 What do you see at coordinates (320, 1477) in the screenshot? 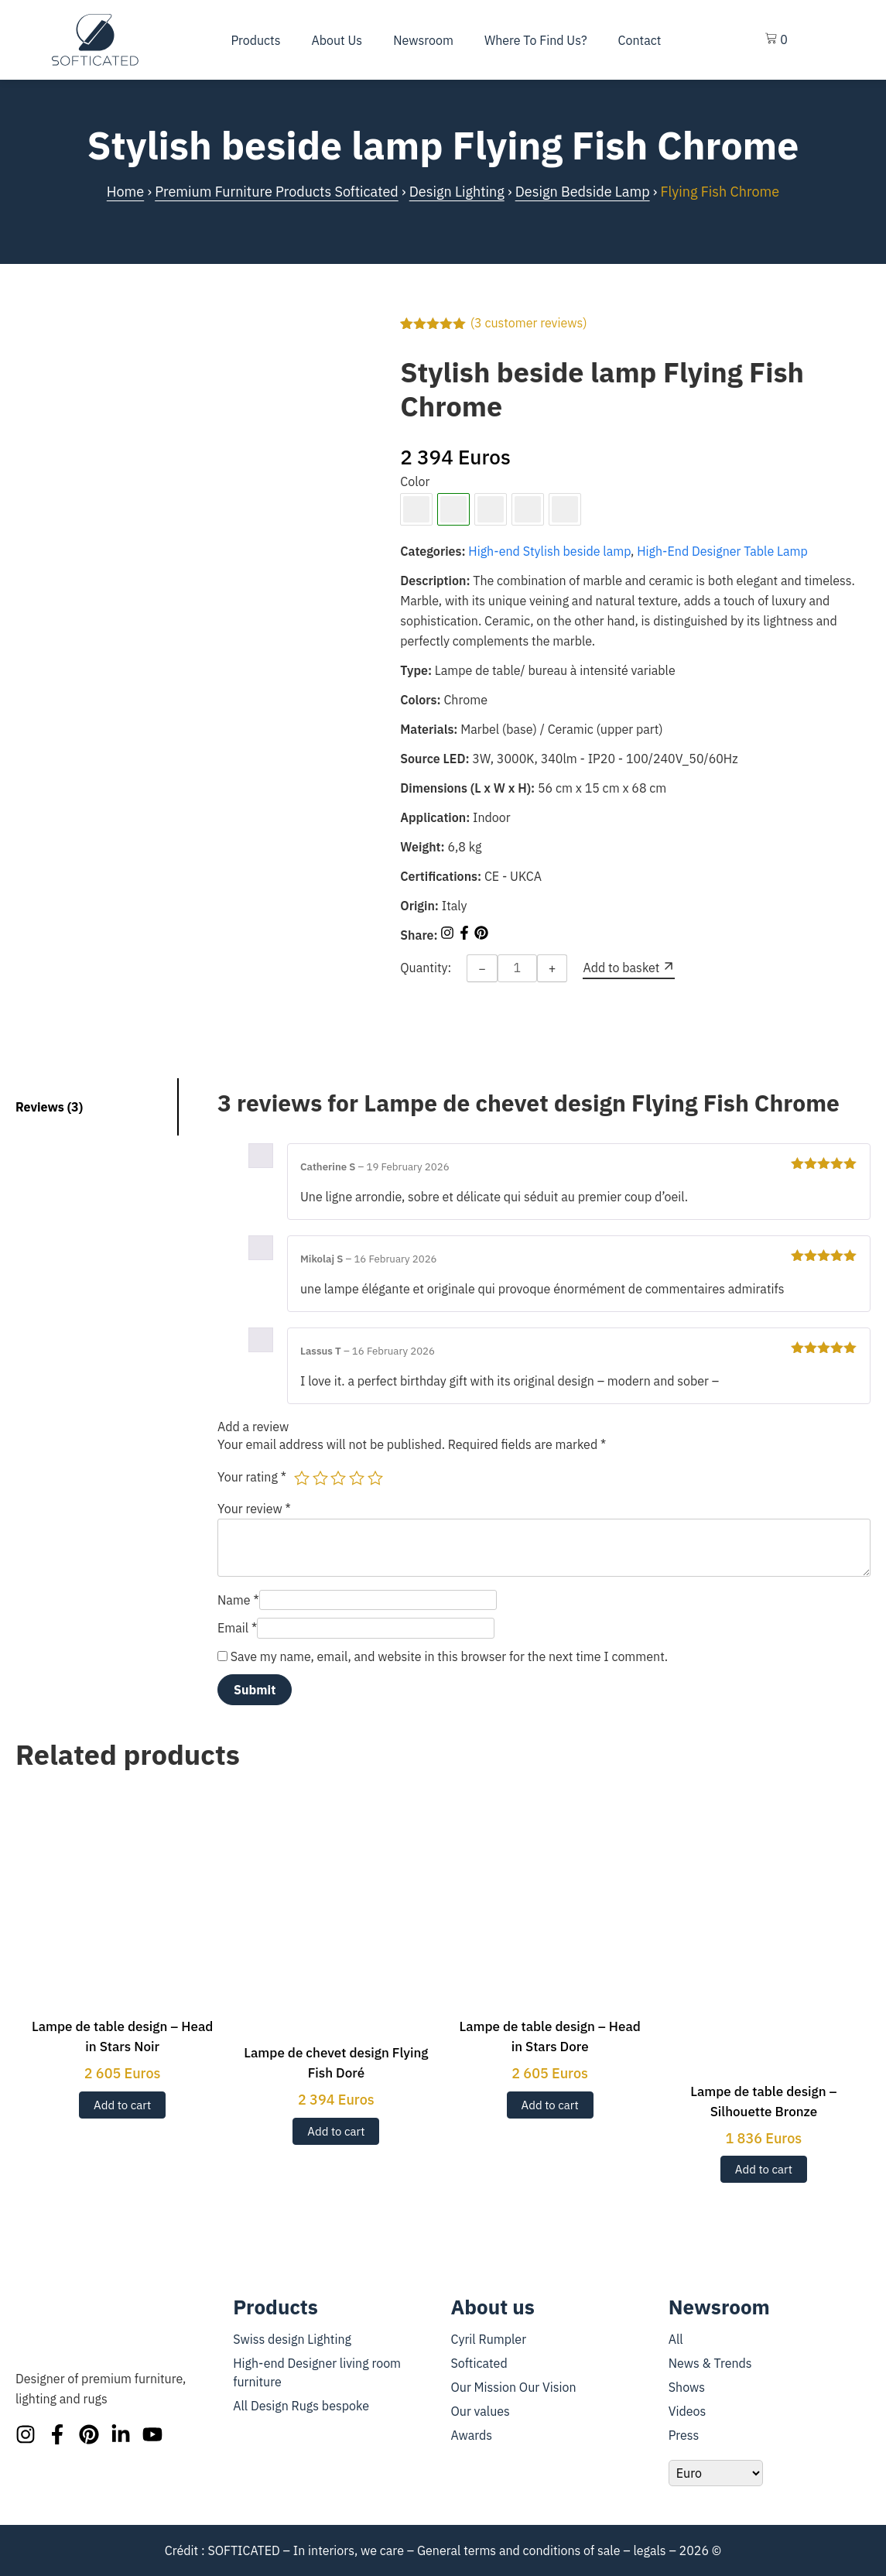
I see `2 of 5 stars [radio]` at bounding box center [320, 1477].